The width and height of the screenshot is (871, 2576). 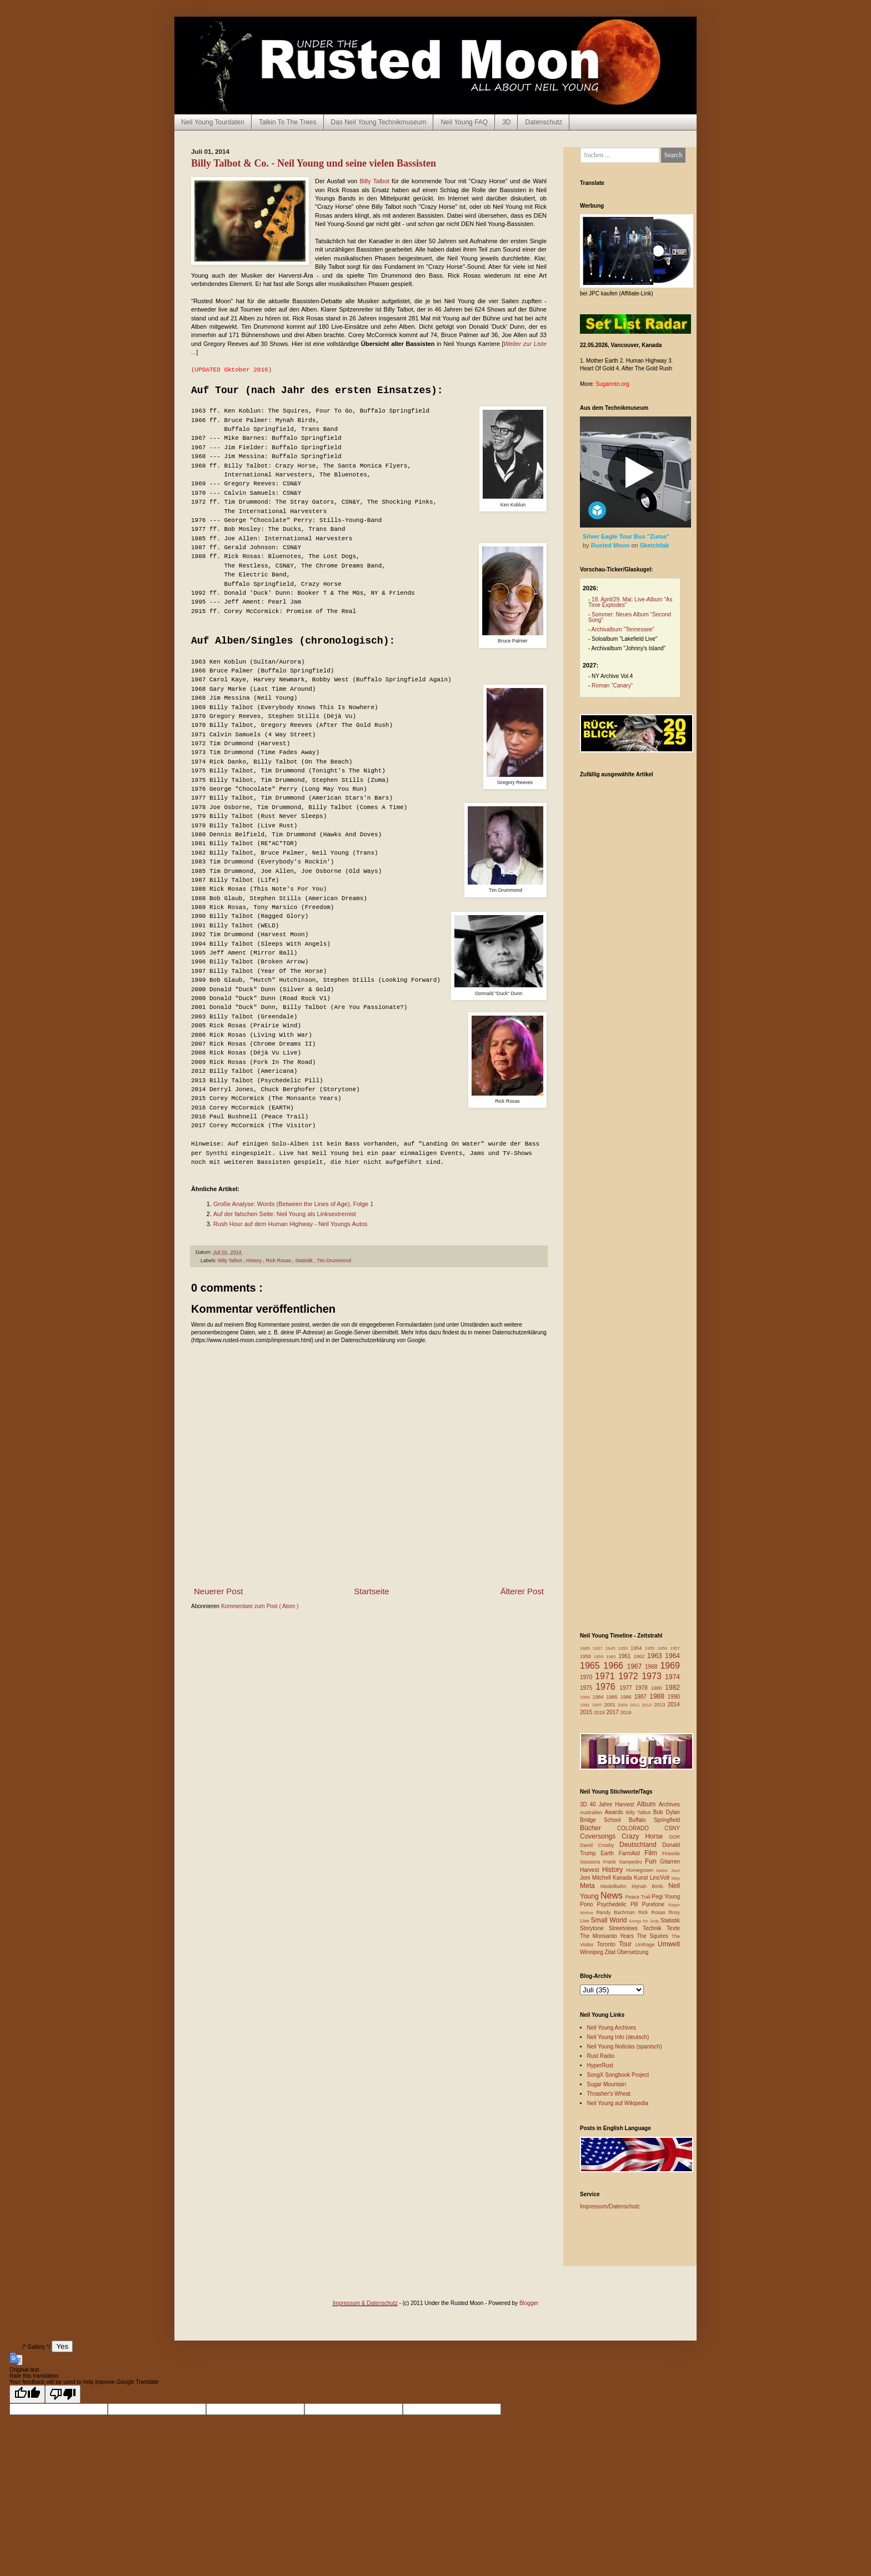 I want to click on 1976, so click(x=607, y=1686).